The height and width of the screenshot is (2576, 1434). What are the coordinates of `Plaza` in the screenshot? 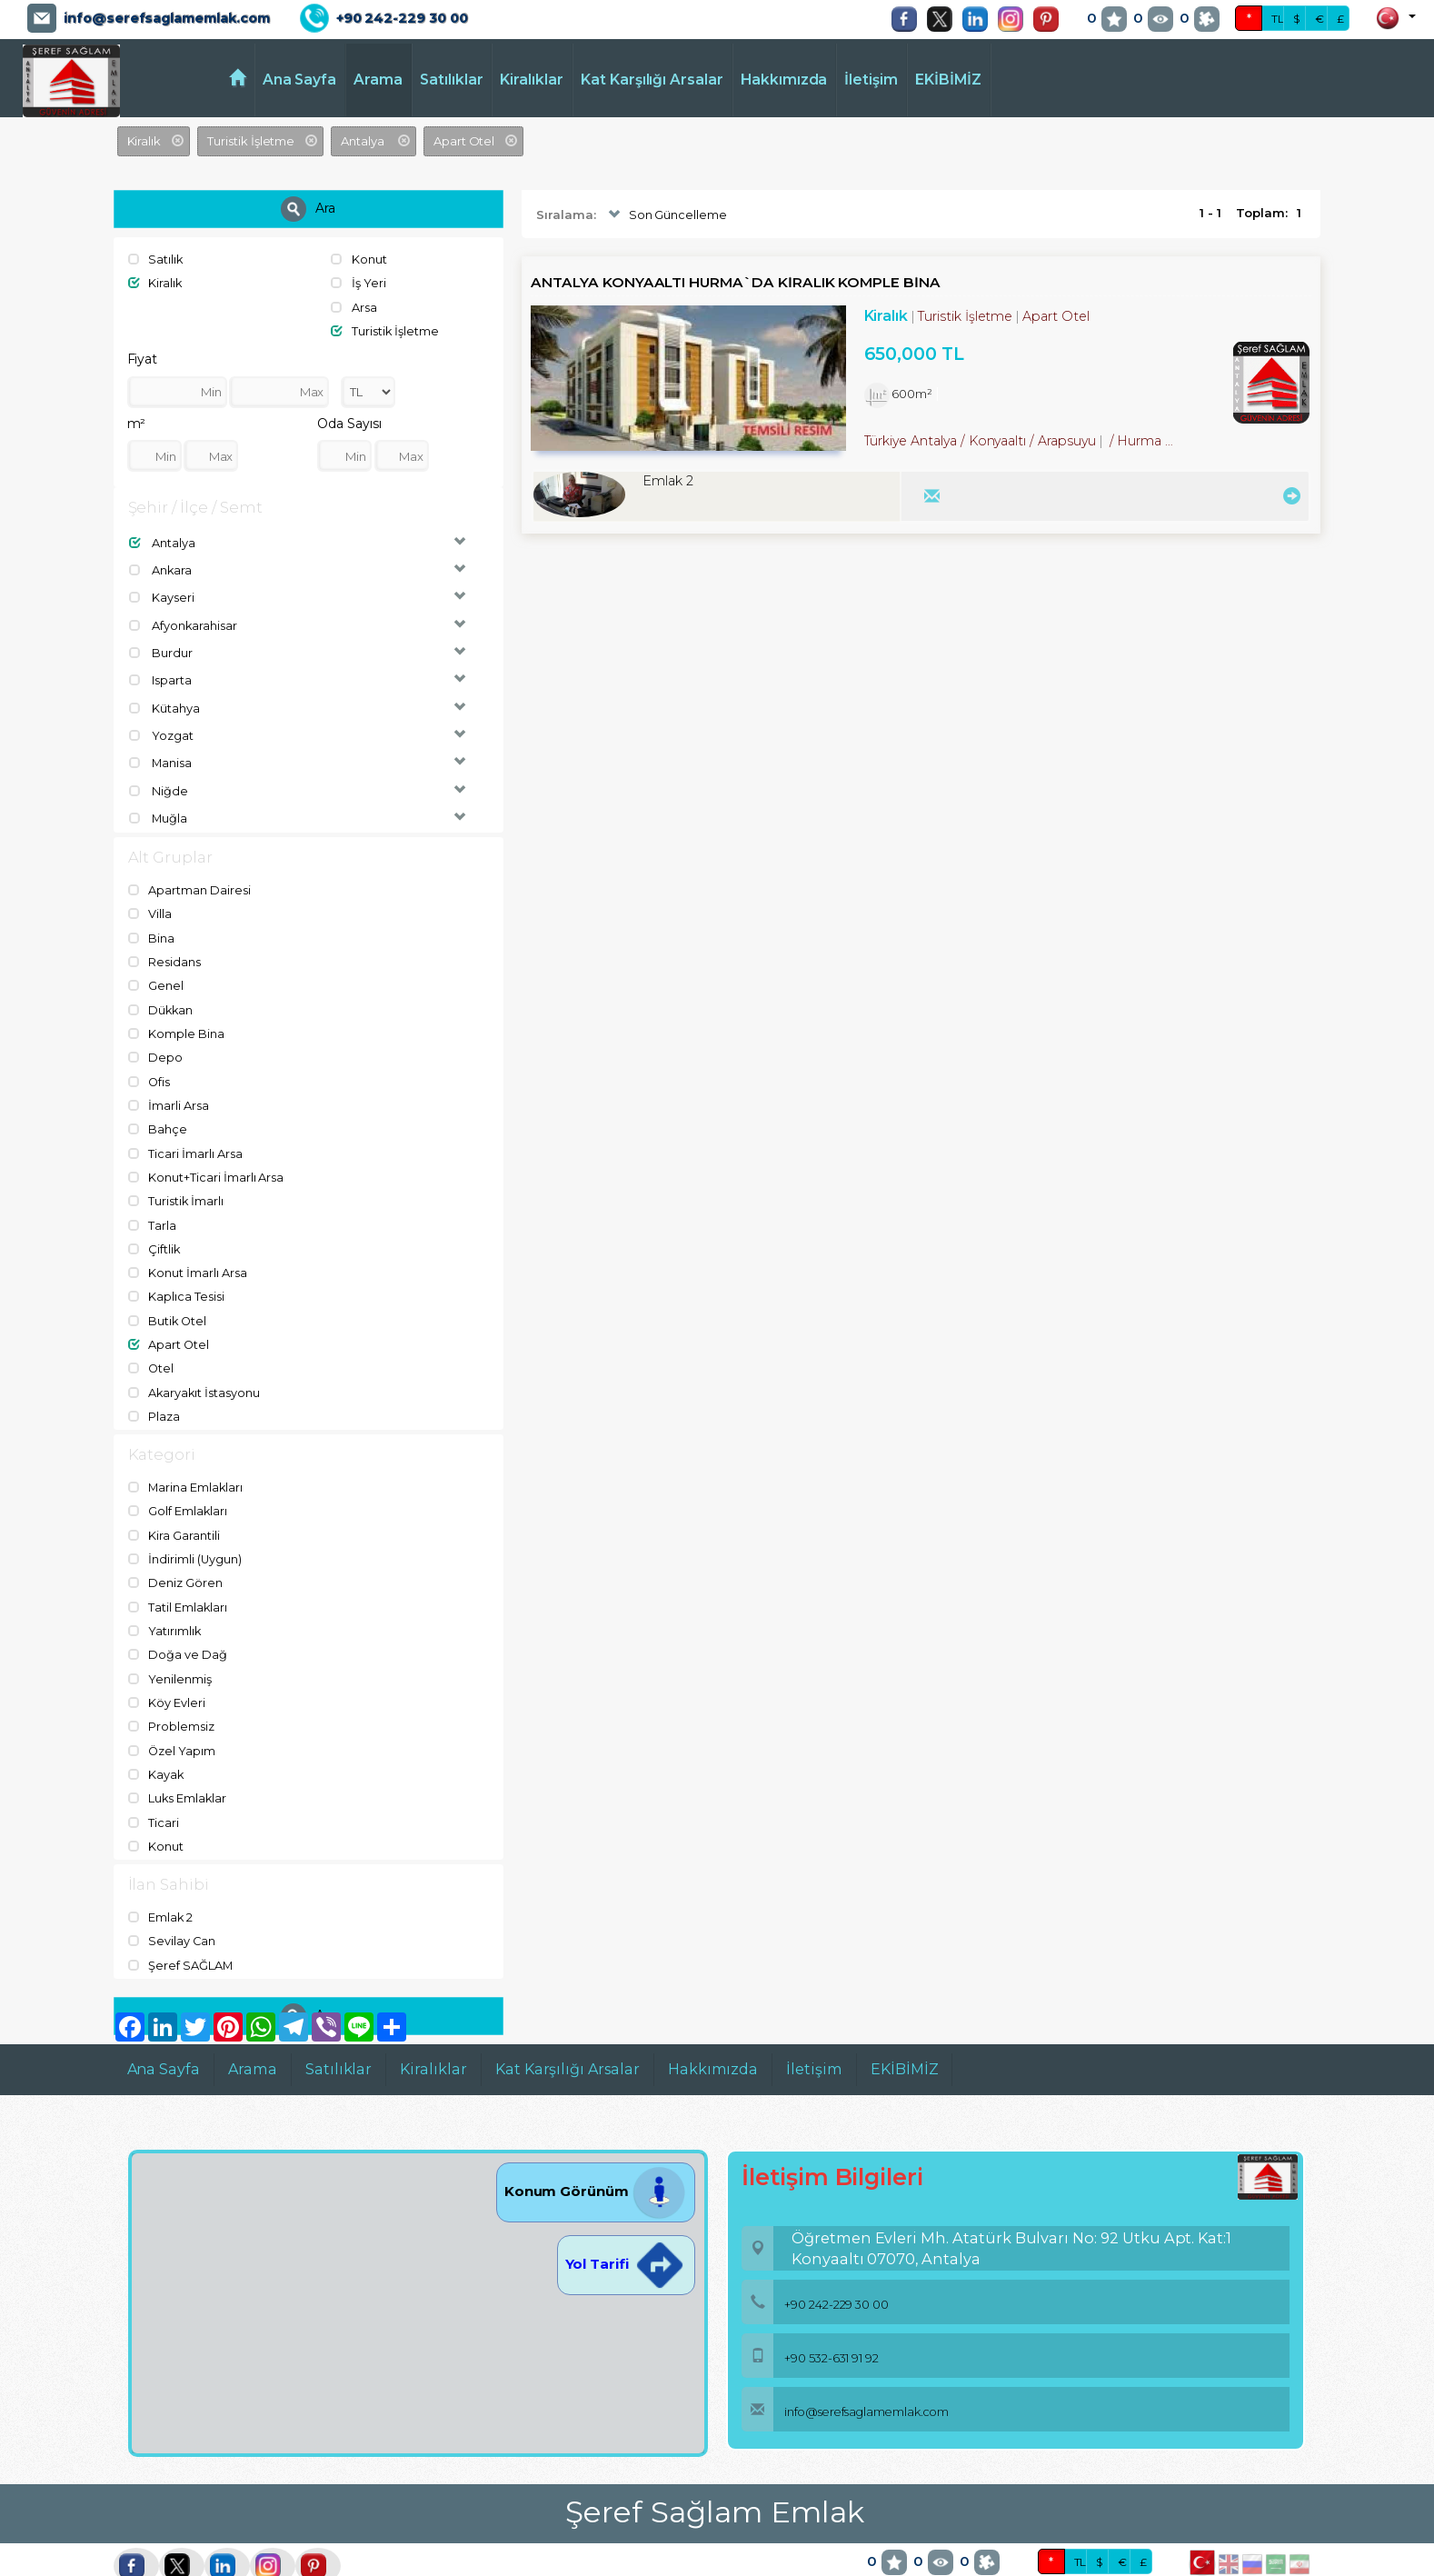 It's located at (154, 1391).